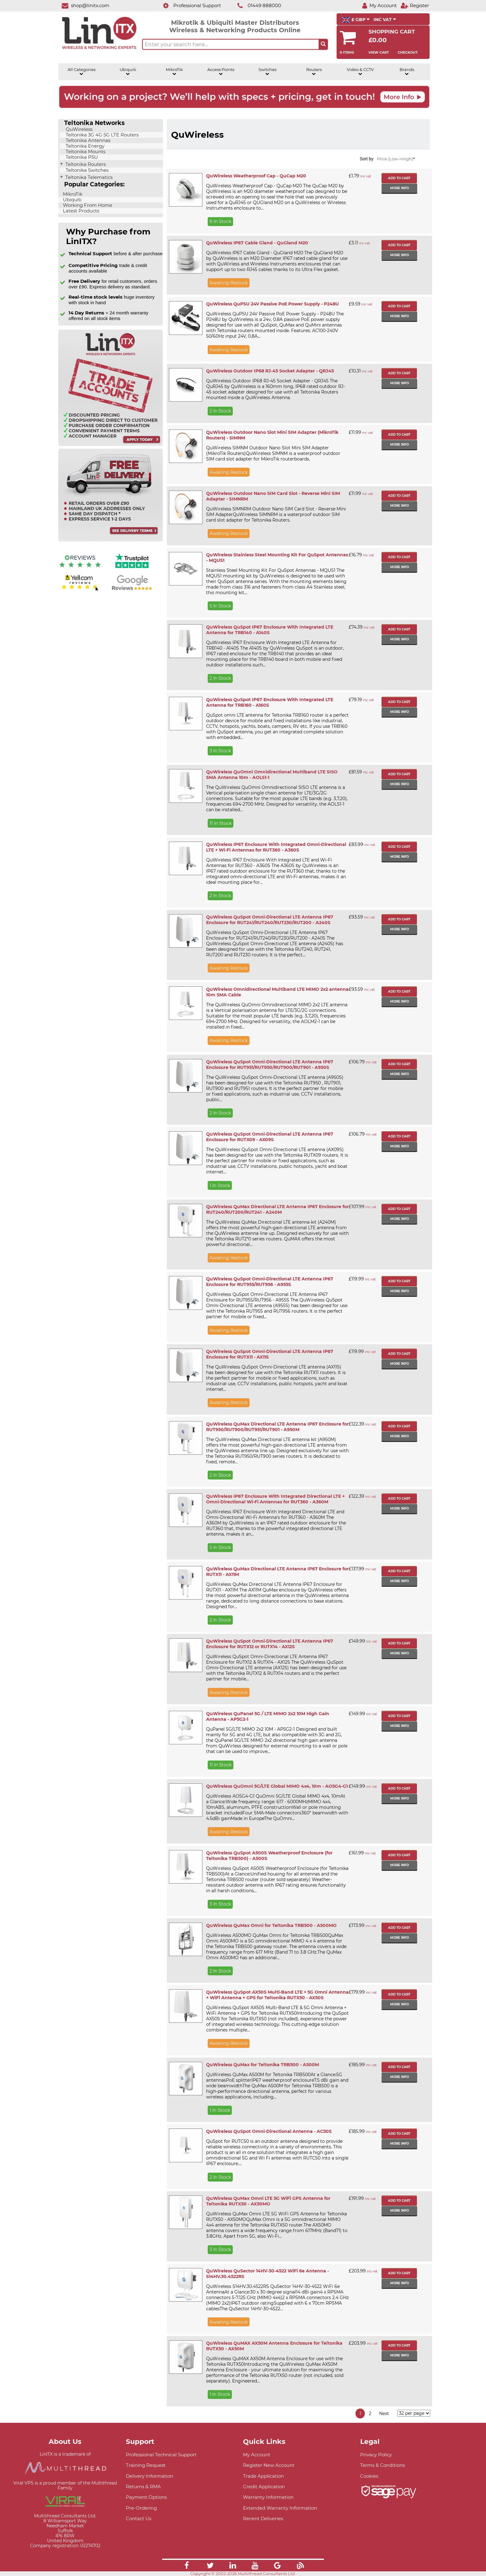 The height and width of the screenshot is (2576, 486). I want to click on INC VAT, so click(384, 19).